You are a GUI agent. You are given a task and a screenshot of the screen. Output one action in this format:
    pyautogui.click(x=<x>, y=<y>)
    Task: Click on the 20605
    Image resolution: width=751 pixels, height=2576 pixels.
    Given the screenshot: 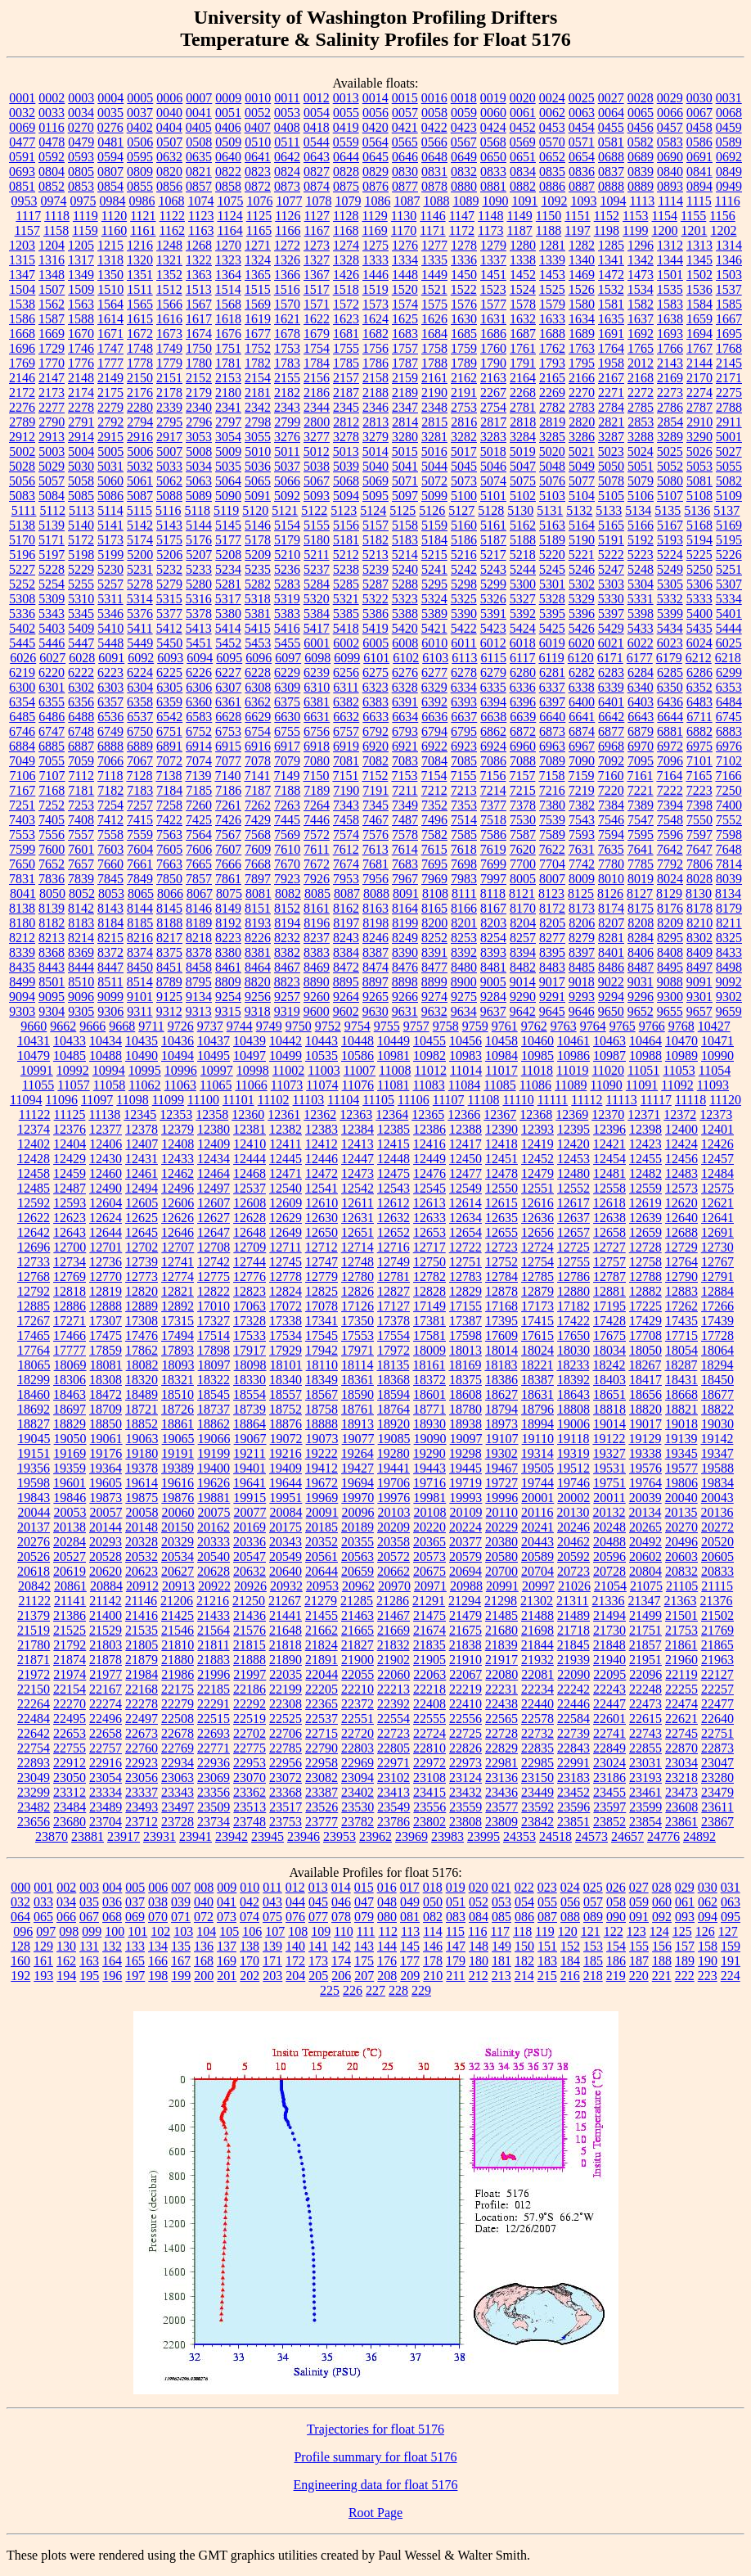 What is the action you would take?
    pyautogui.click(x=717, y=1556)
    